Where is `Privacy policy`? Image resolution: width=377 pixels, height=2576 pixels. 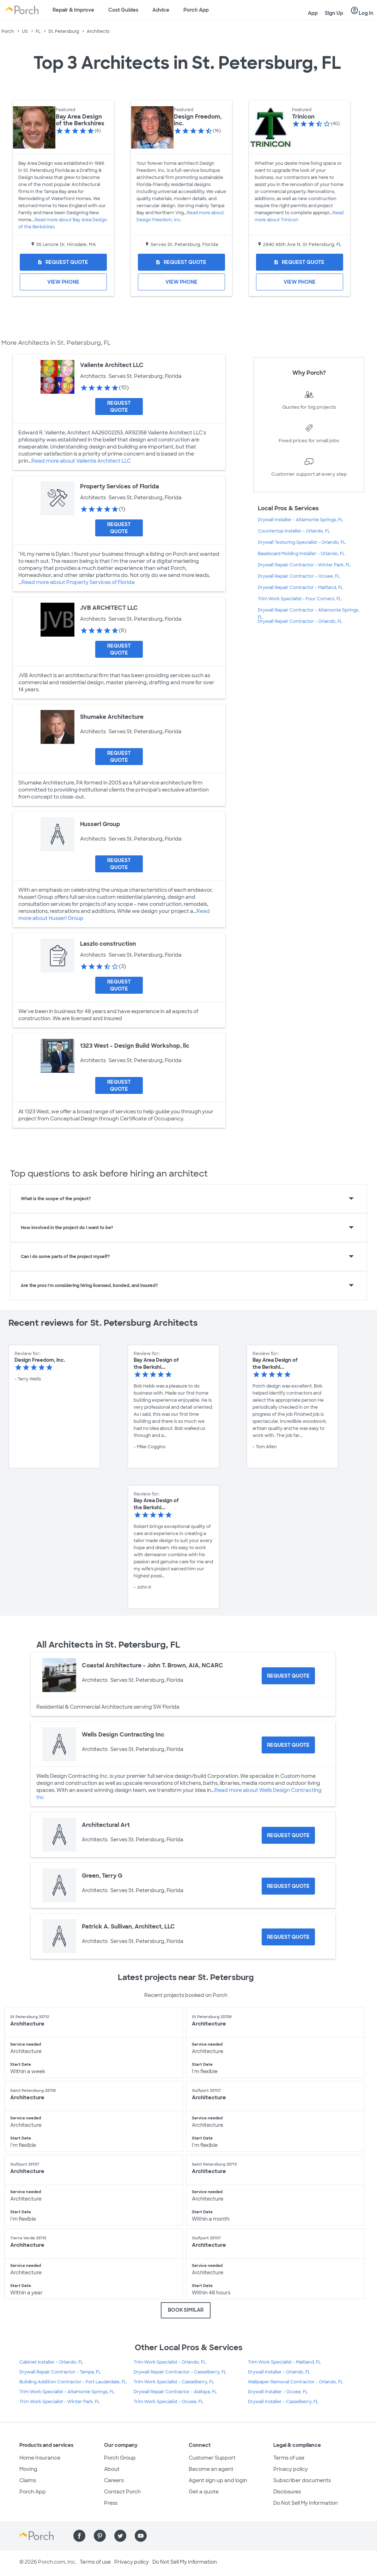
Privacy policy is located at coordinates (290, 2469).